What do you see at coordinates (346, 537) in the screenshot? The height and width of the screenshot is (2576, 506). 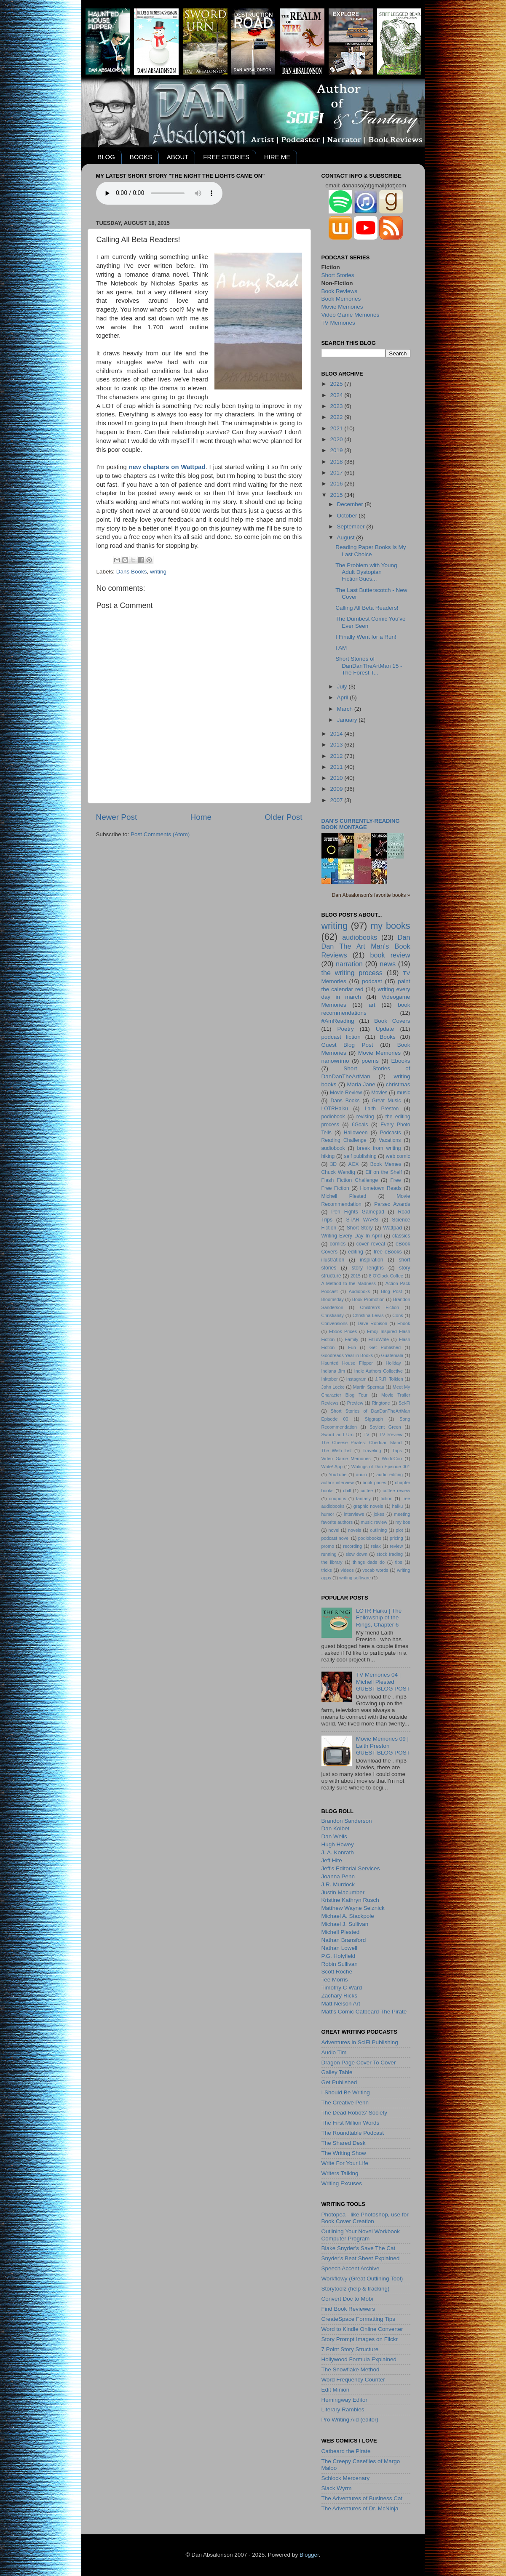 I see `August` at bounding box center [346, 537].